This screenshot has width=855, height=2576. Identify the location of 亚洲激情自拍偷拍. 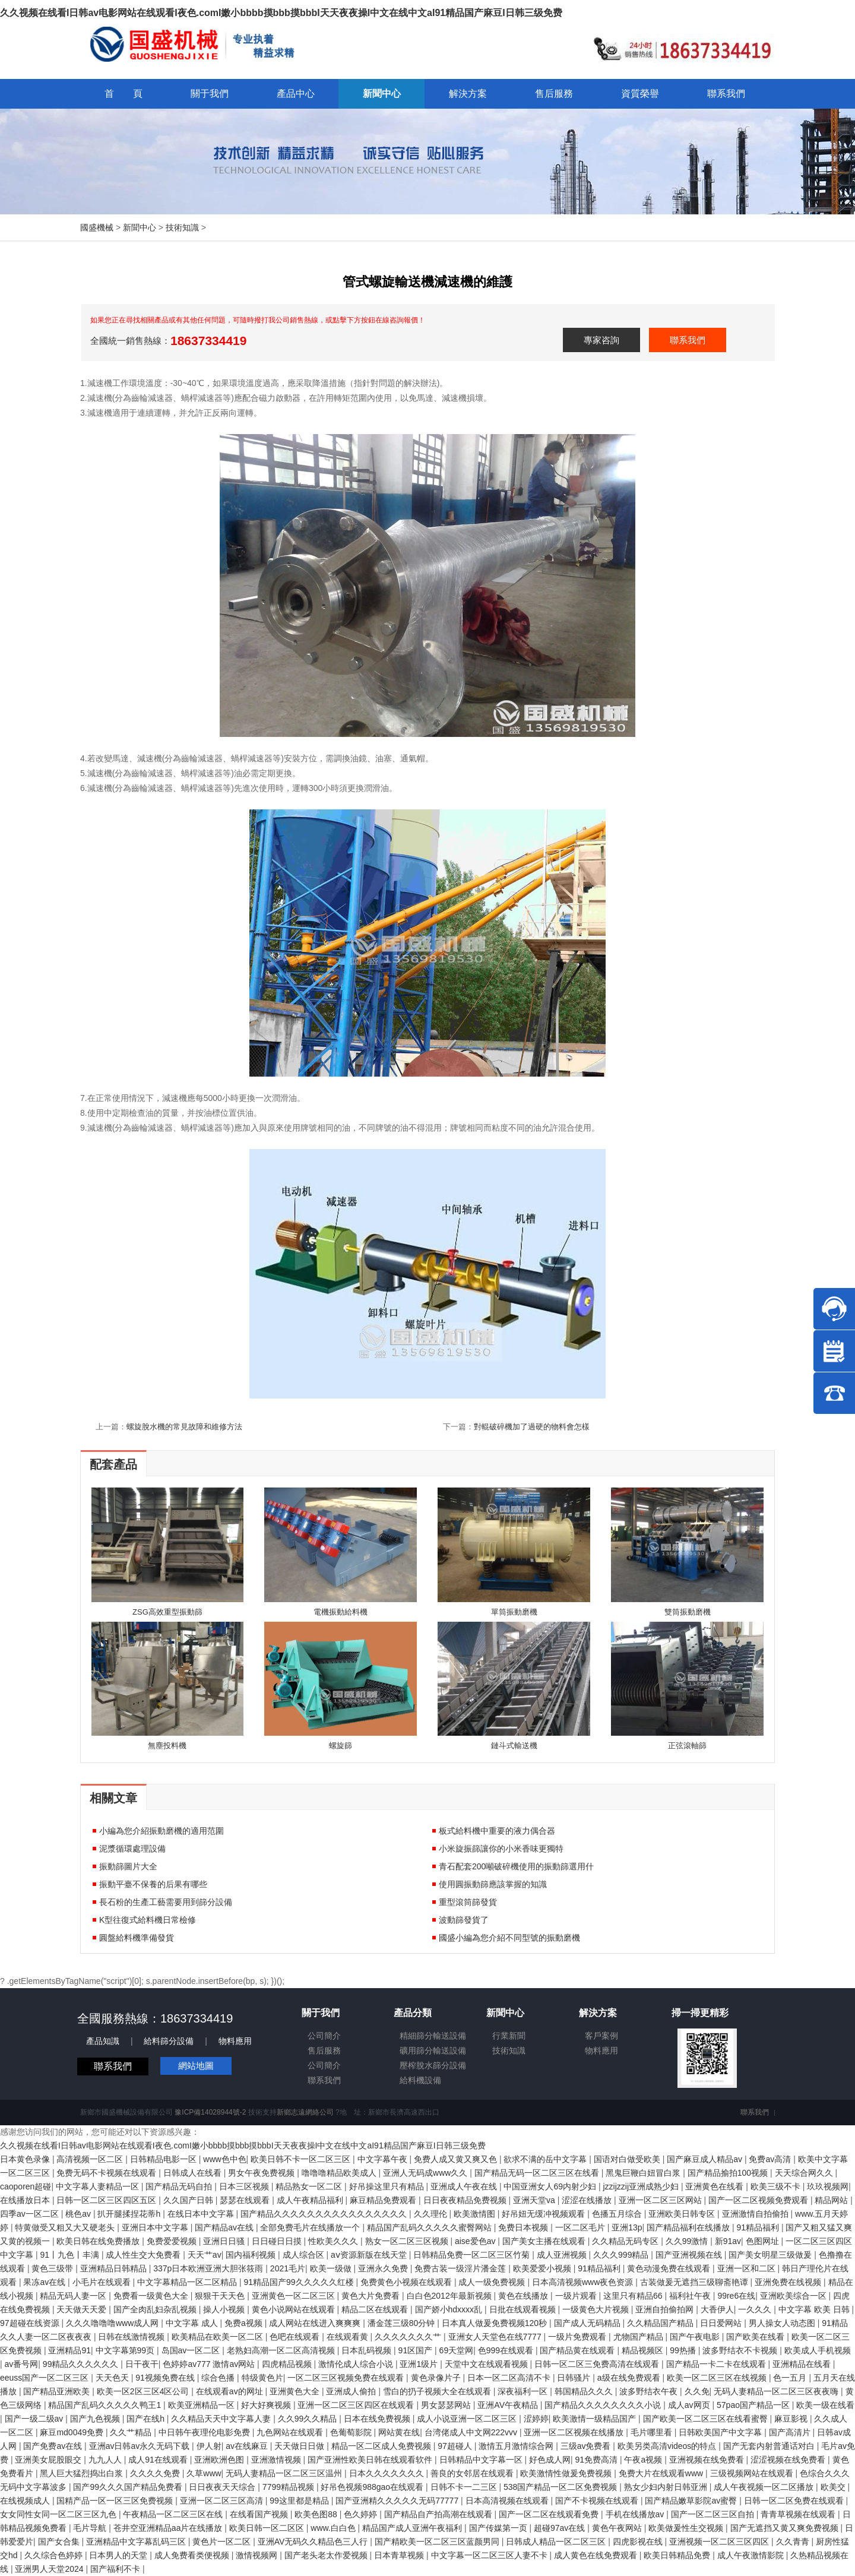
(756, 2214).